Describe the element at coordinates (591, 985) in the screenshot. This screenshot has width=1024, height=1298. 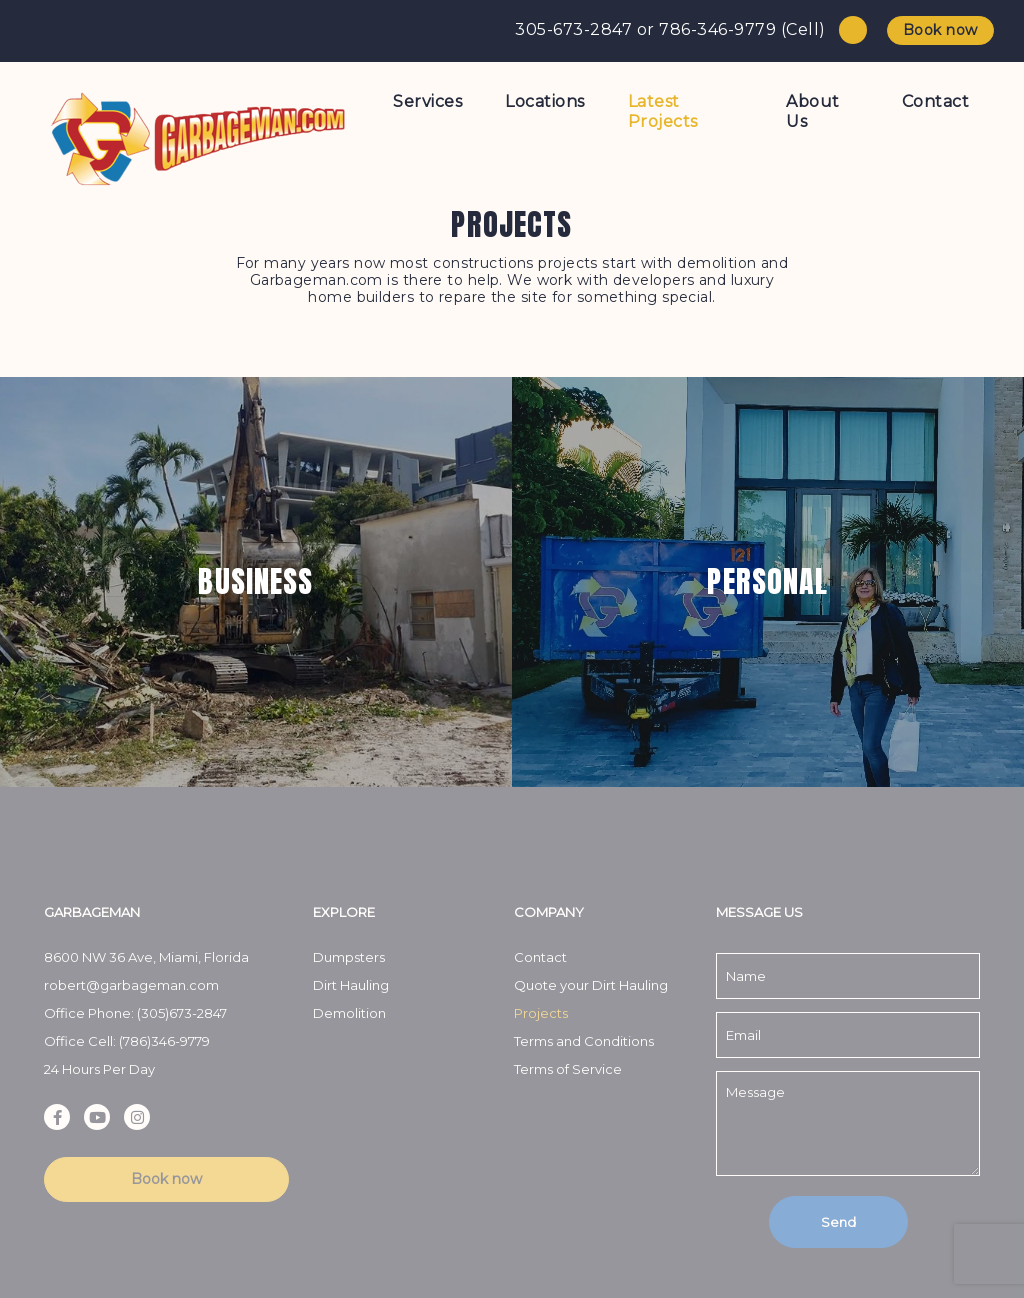
I see `Quote your Dirt Hauling` at that location.